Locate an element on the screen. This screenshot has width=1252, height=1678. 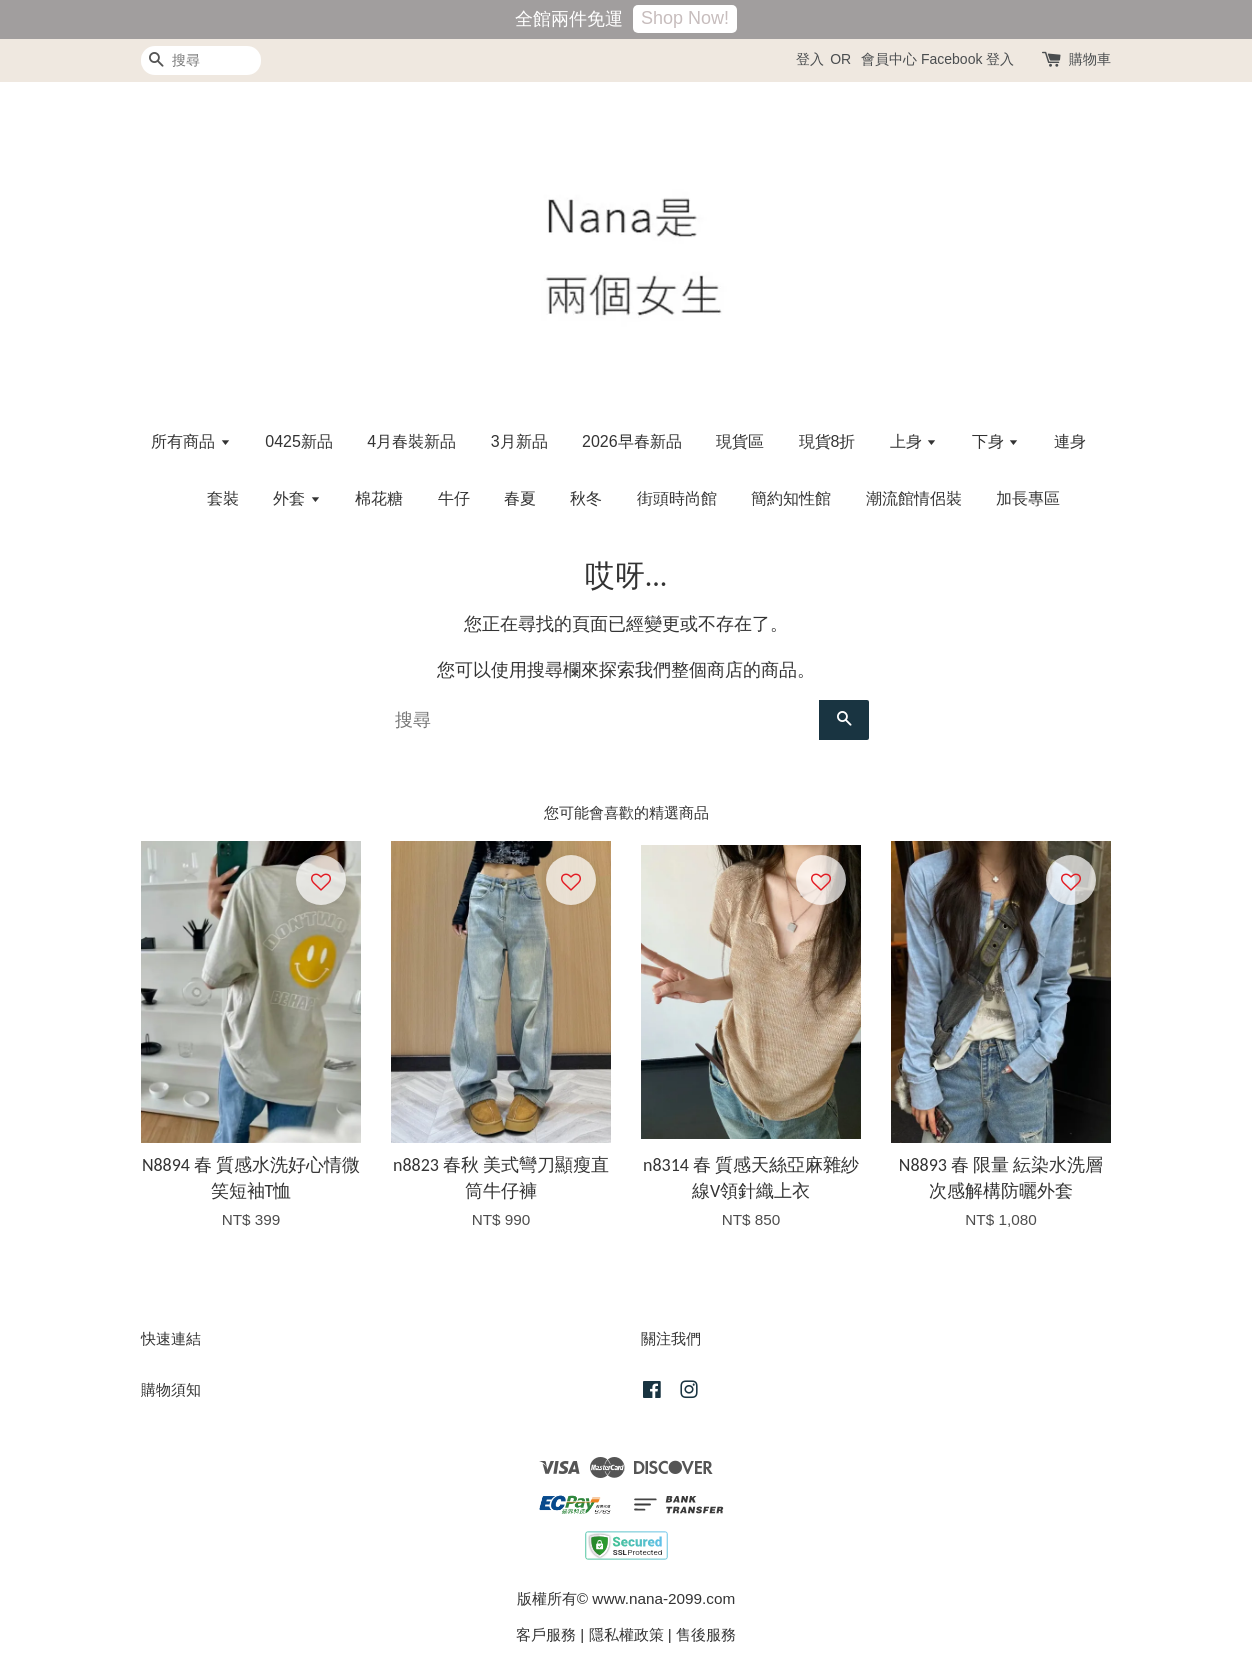
春夏 is located at coordinates (520, 498).